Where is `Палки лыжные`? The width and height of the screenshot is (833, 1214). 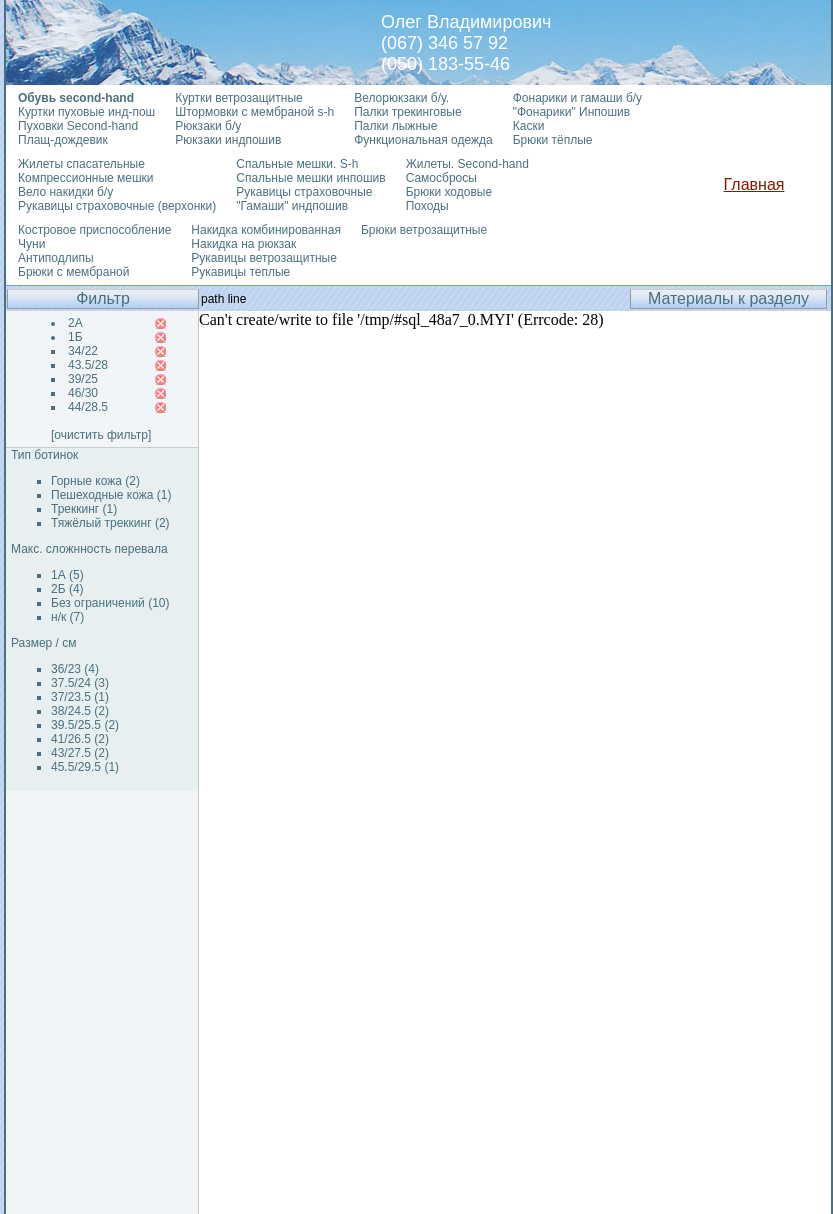 Палки лыжные is located at coordinates (395, 126).